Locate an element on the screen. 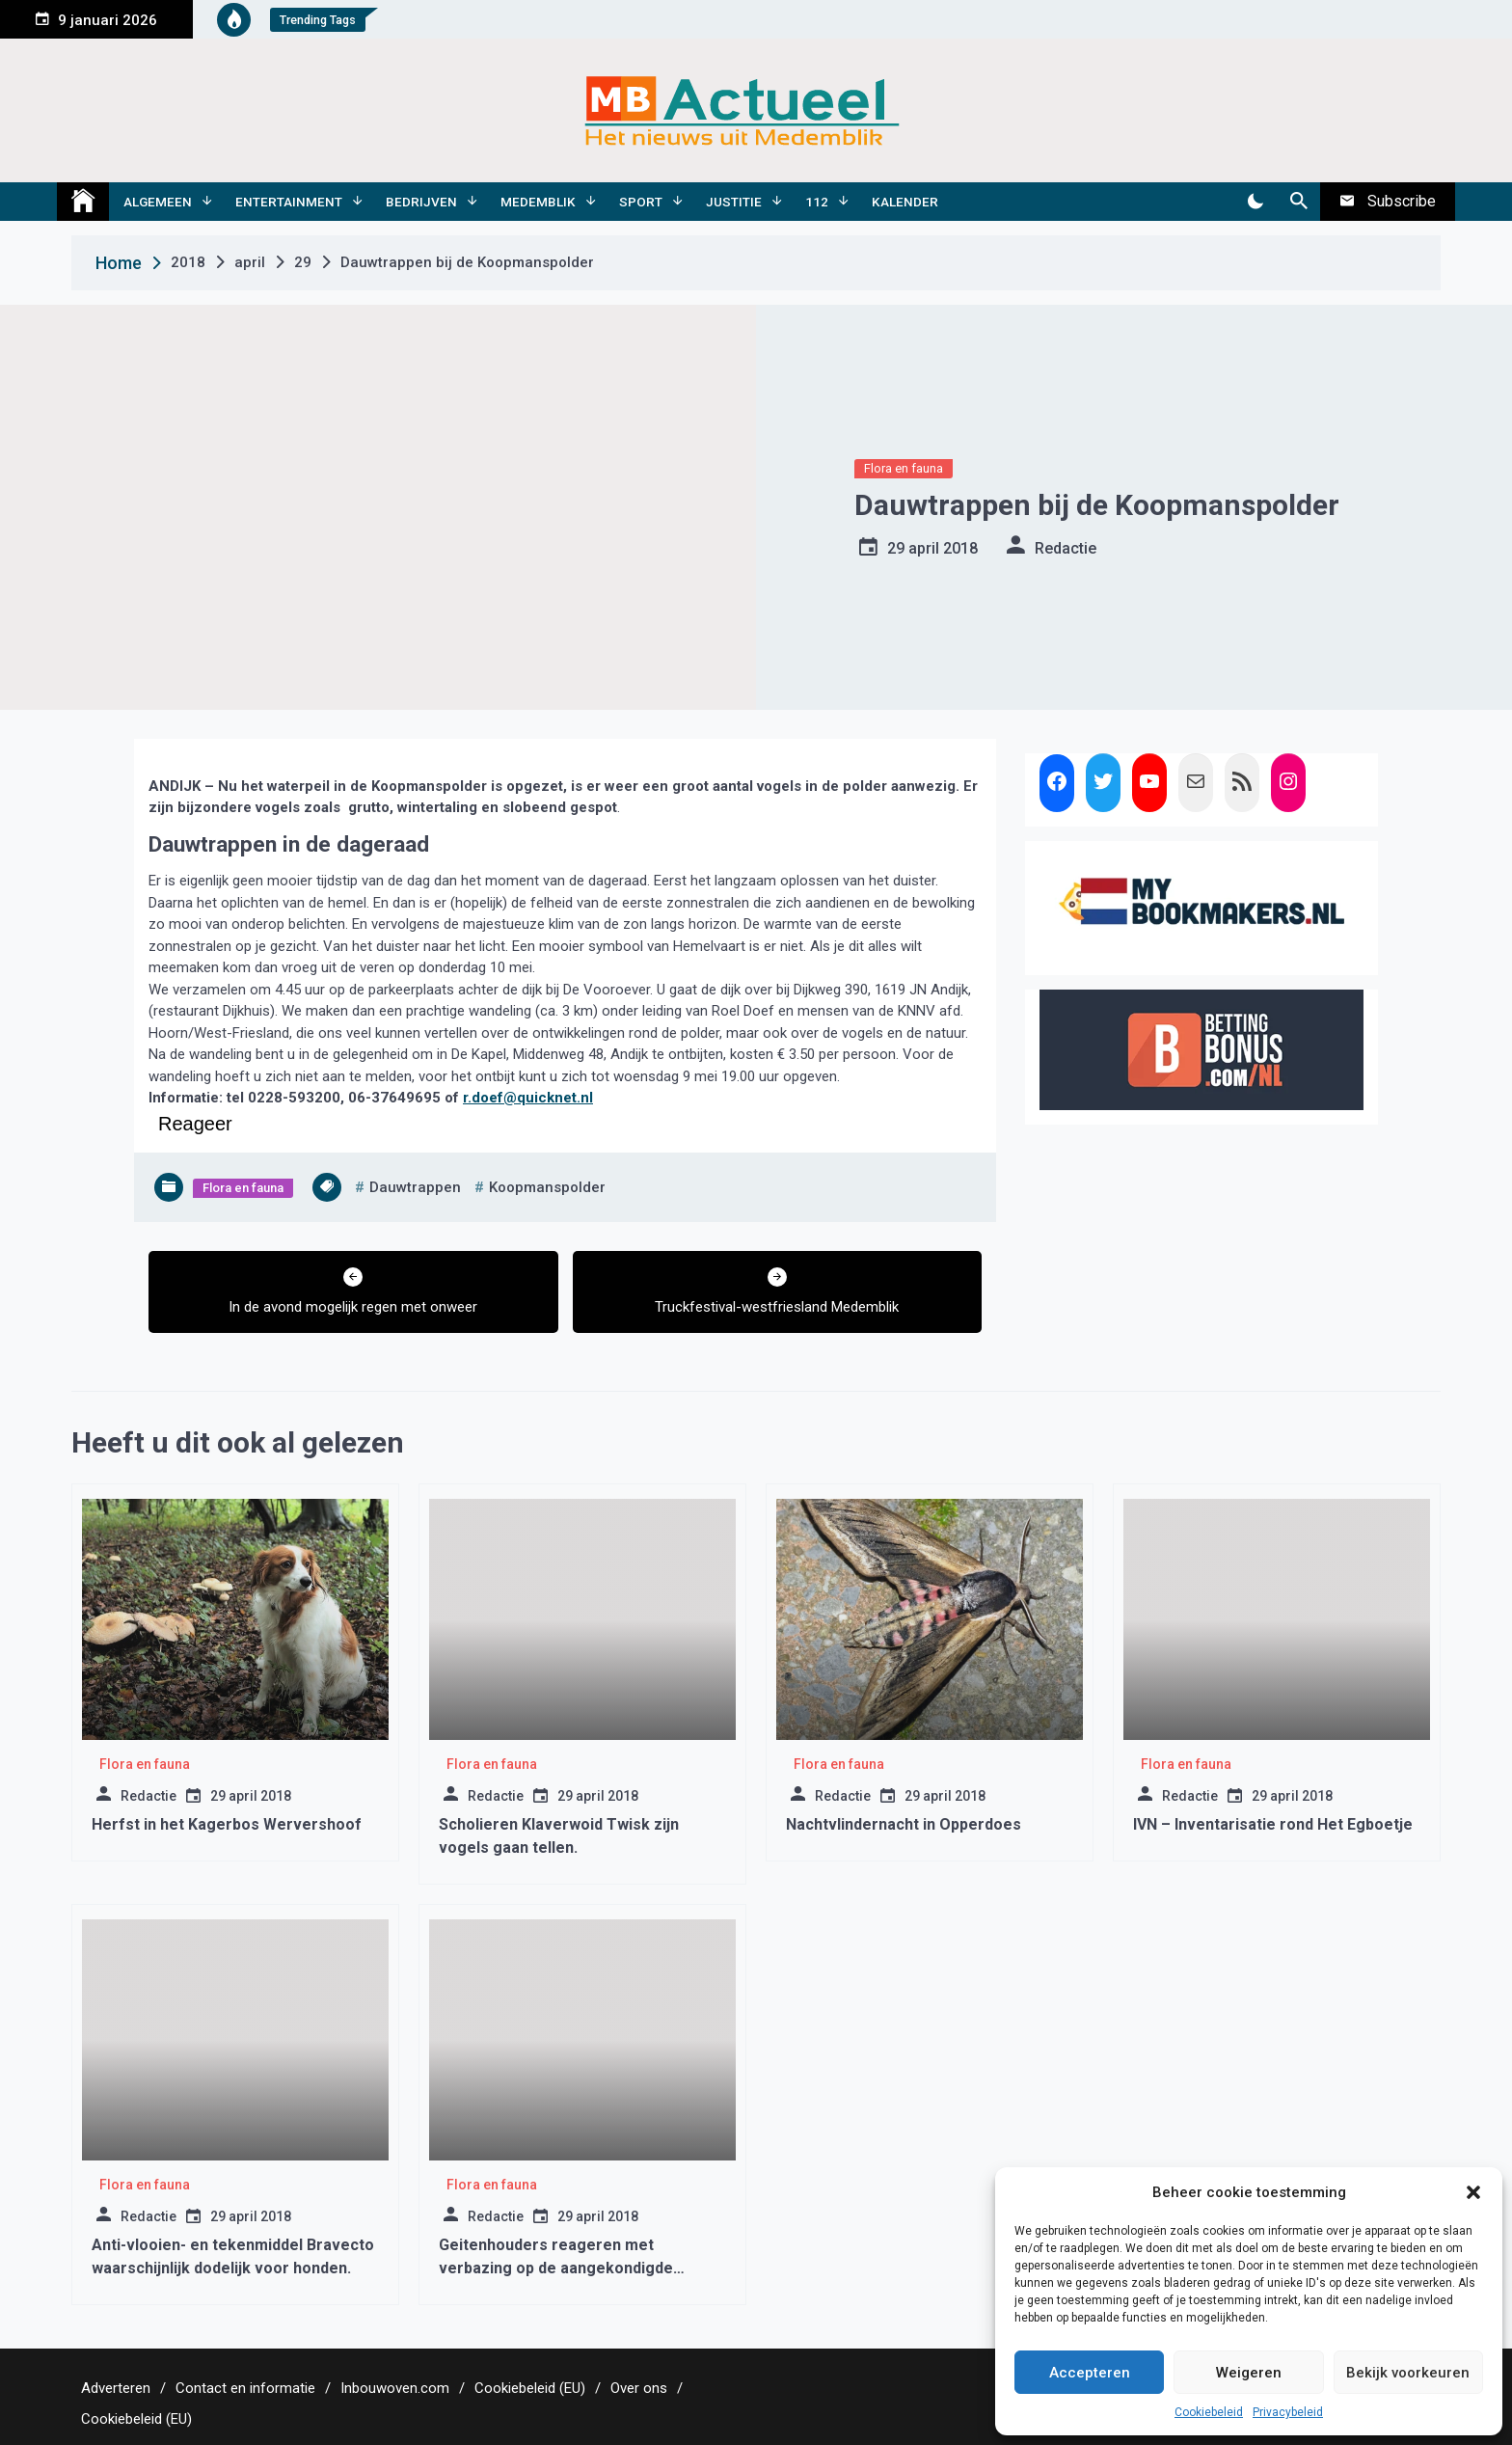 Image resolution: width=1512 pixels, height=2445 pixels. Nachtvlindernacht in Opperdoes is located at coordinates (903, 1824).